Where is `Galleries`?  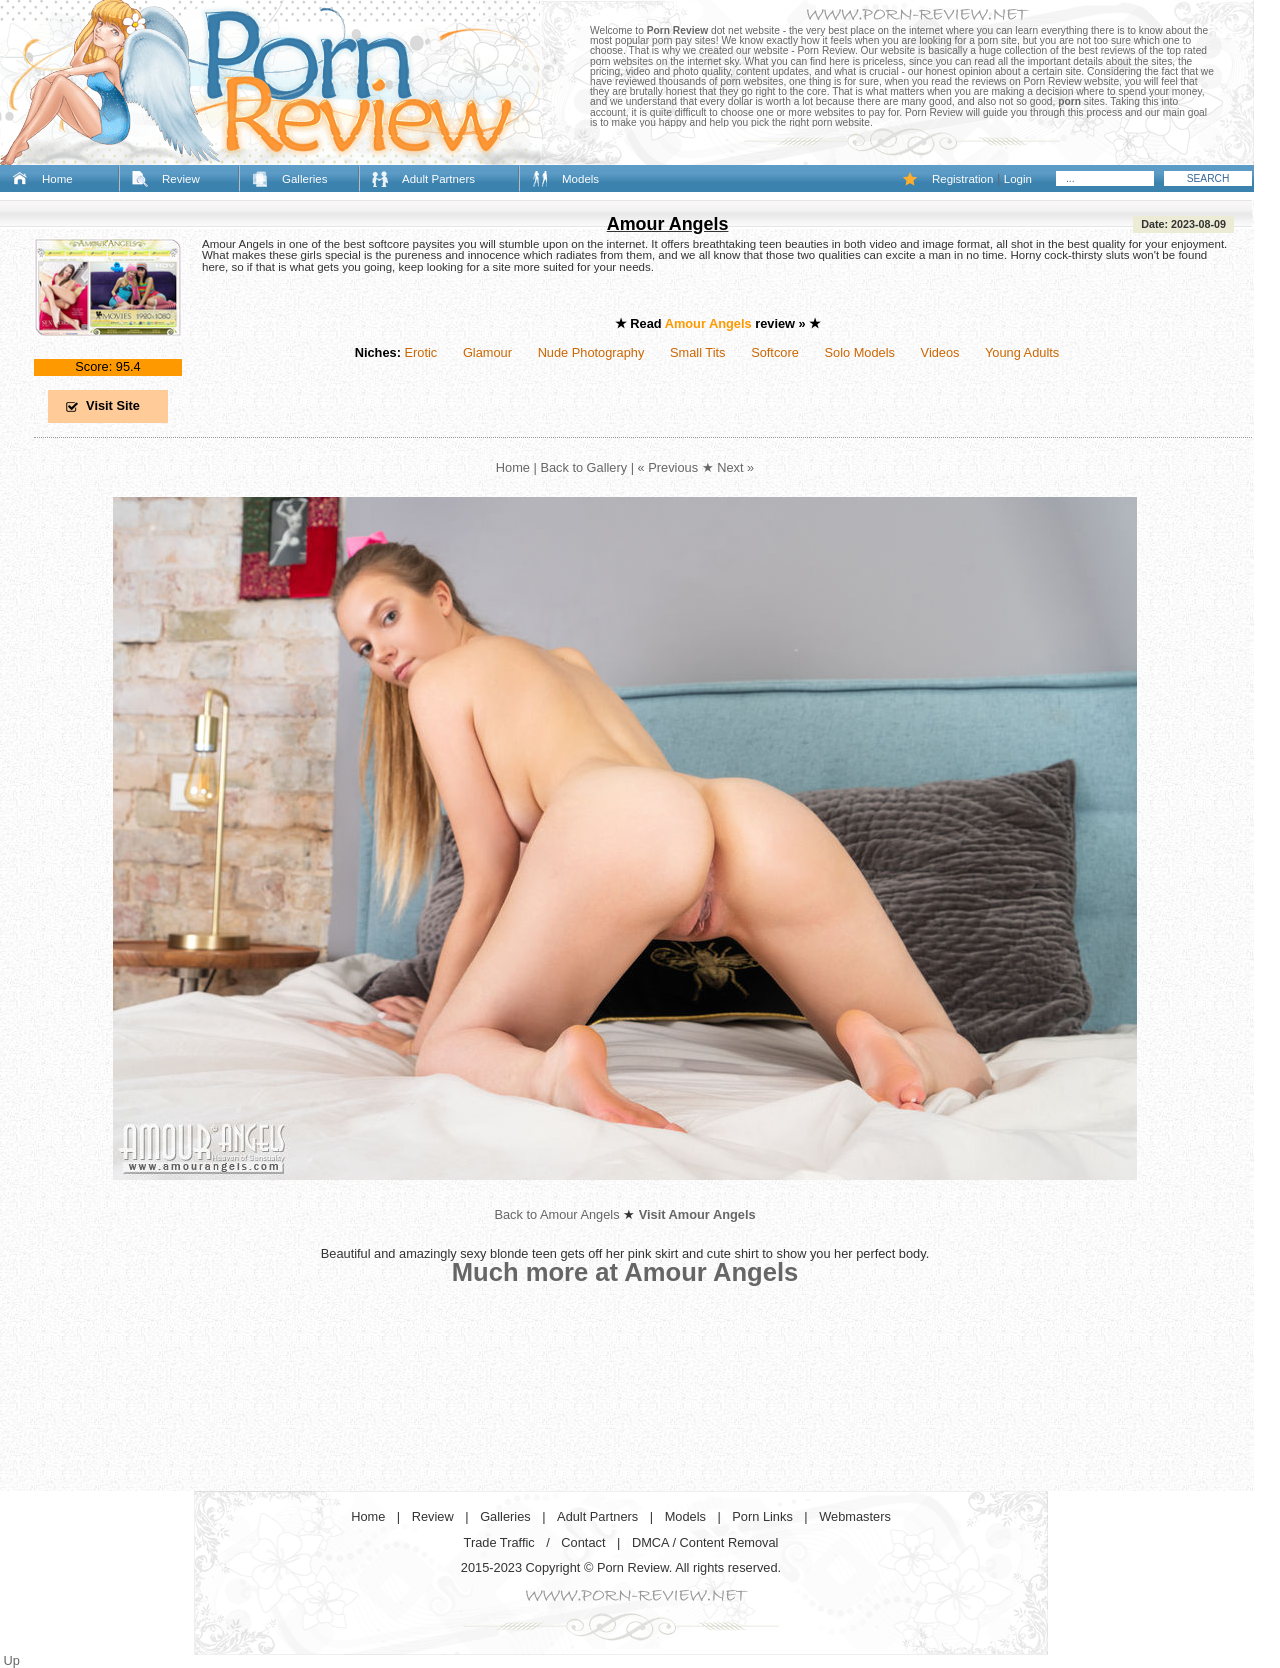 Galleries is located at coordinates (304, 179).